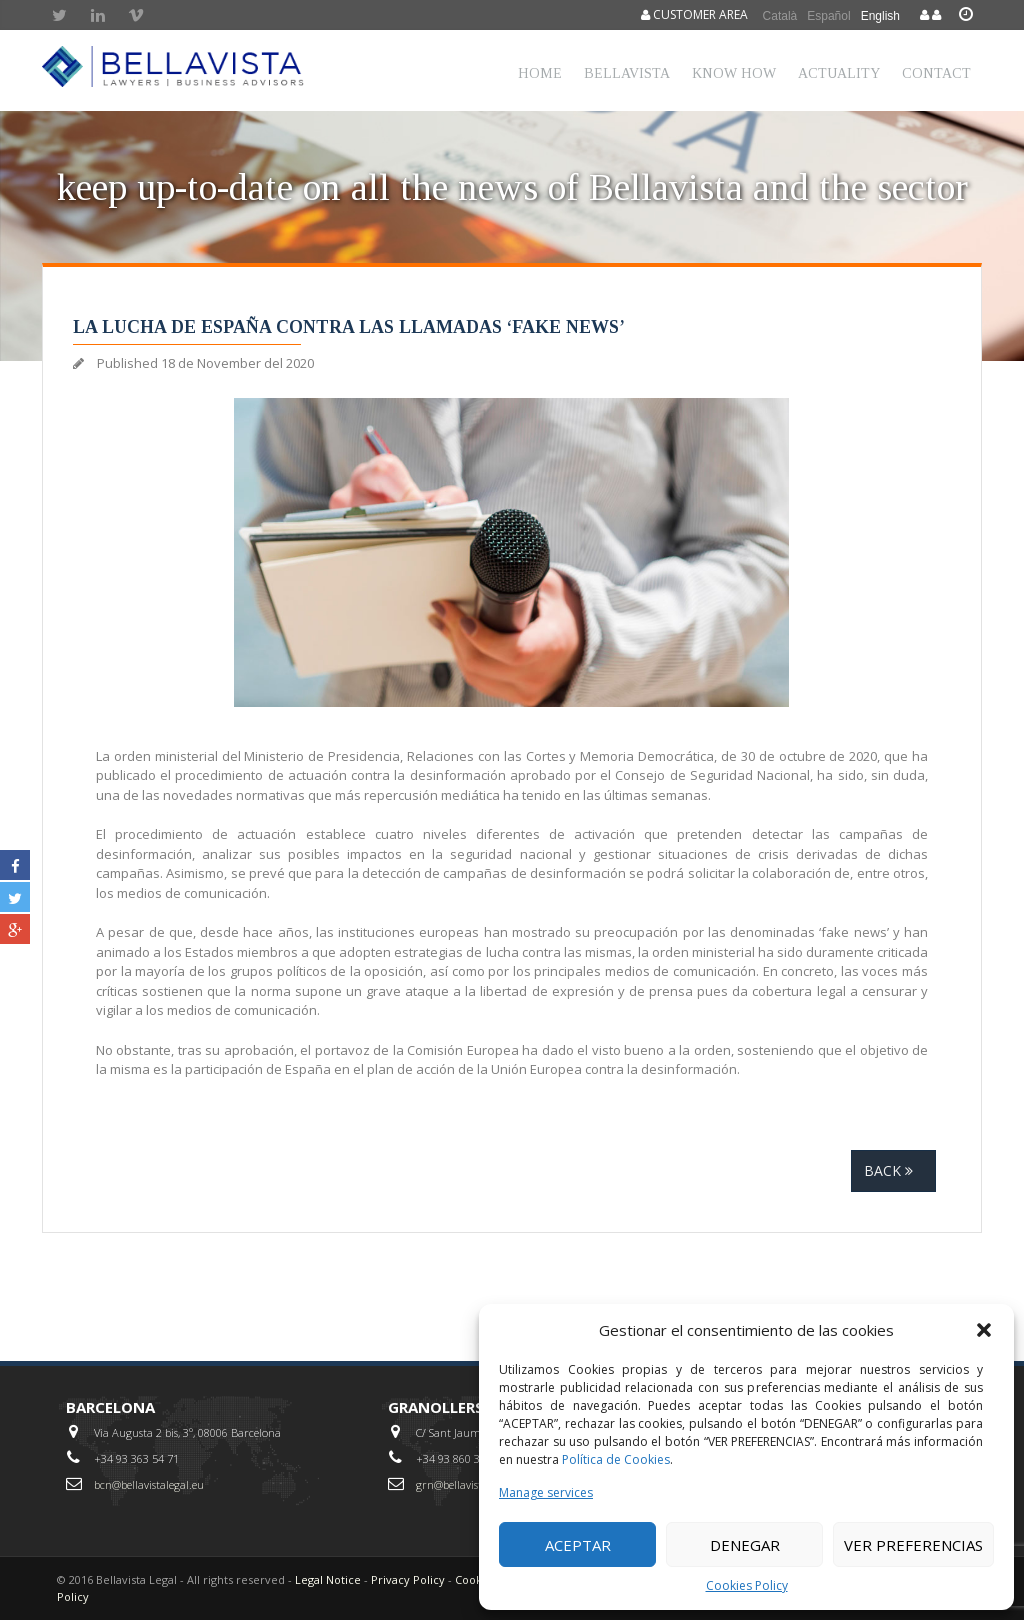 Image resolution: width=1024 pixels, height=1620 pixels. What do you see at coordinates (880, 16) in the screenshot?
I see `English [menuitem]` at bounding box center [880, 16].